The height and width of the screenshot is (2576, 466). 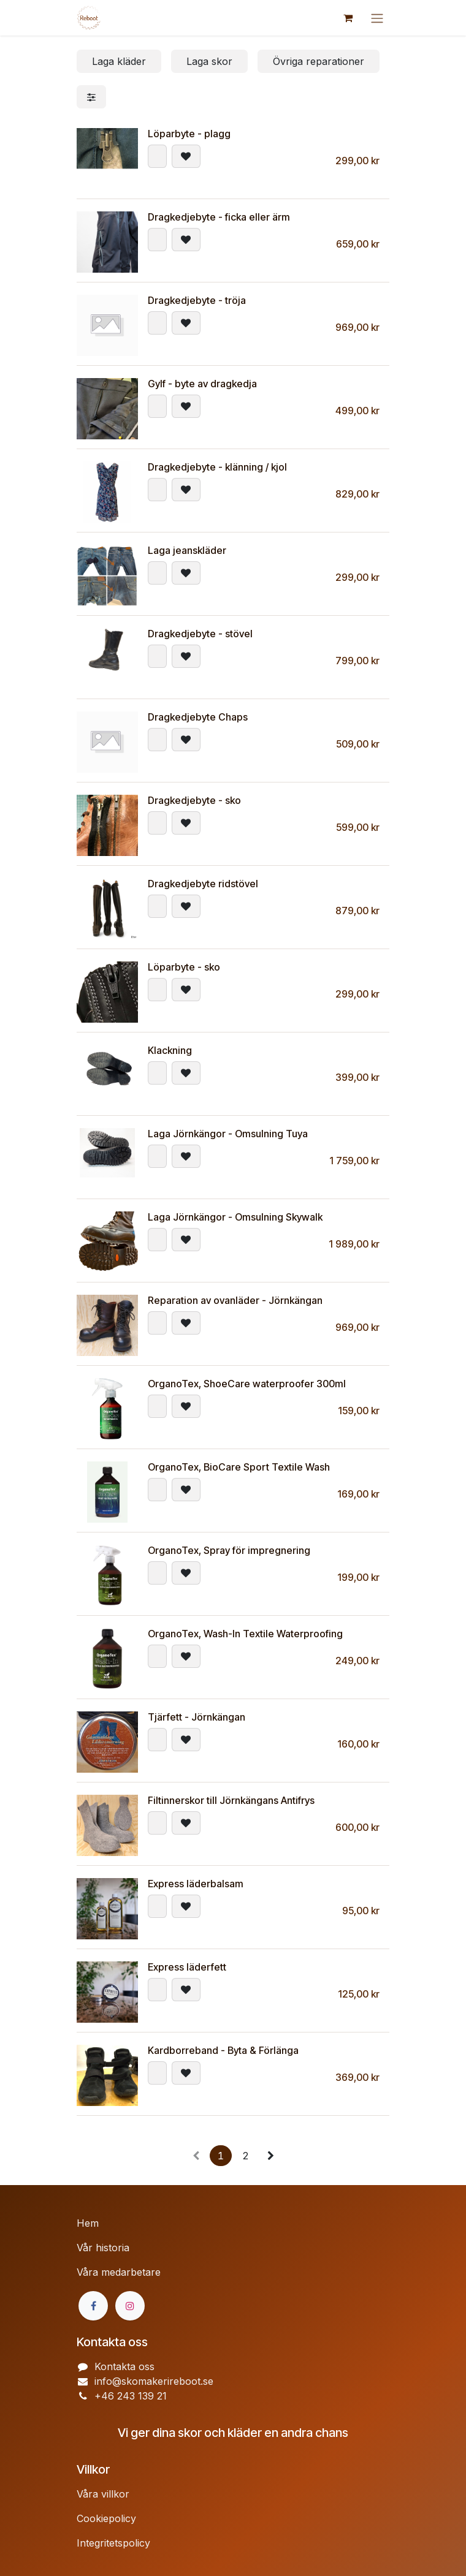 What do you see at coordinates (195, 1883) in the screenshot?
I see `Express läderbalsam` at bounding box center [195, 1883].